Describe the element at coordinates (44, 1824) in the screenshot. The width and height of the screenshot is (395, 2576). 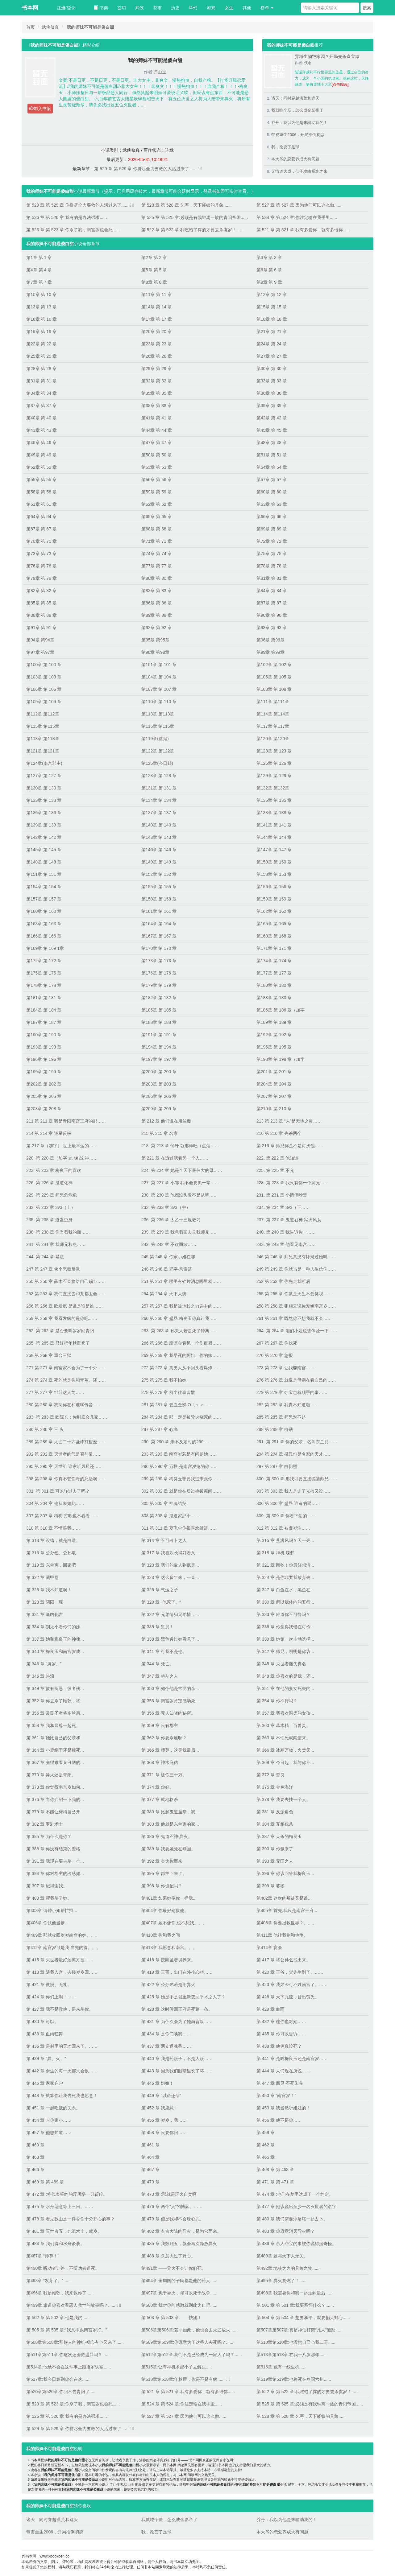
I see `第 382 章 罗刹术士` at that location.